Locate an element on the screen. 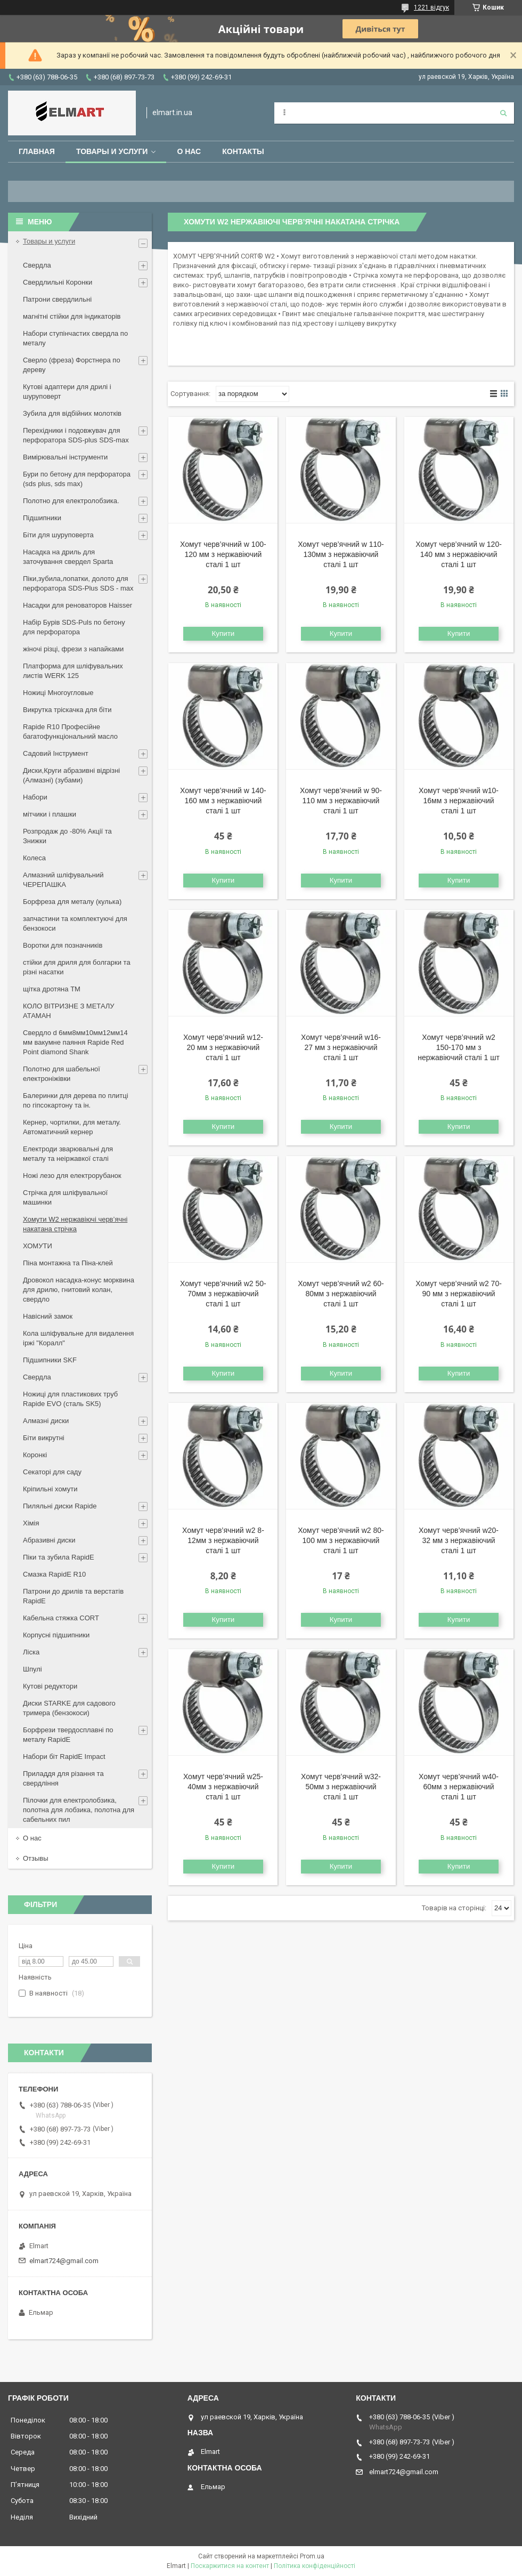 Image resolution: width=522 pixels, height=2576 pixels. Секаторі для саду is located at coordinates (52, 1472).